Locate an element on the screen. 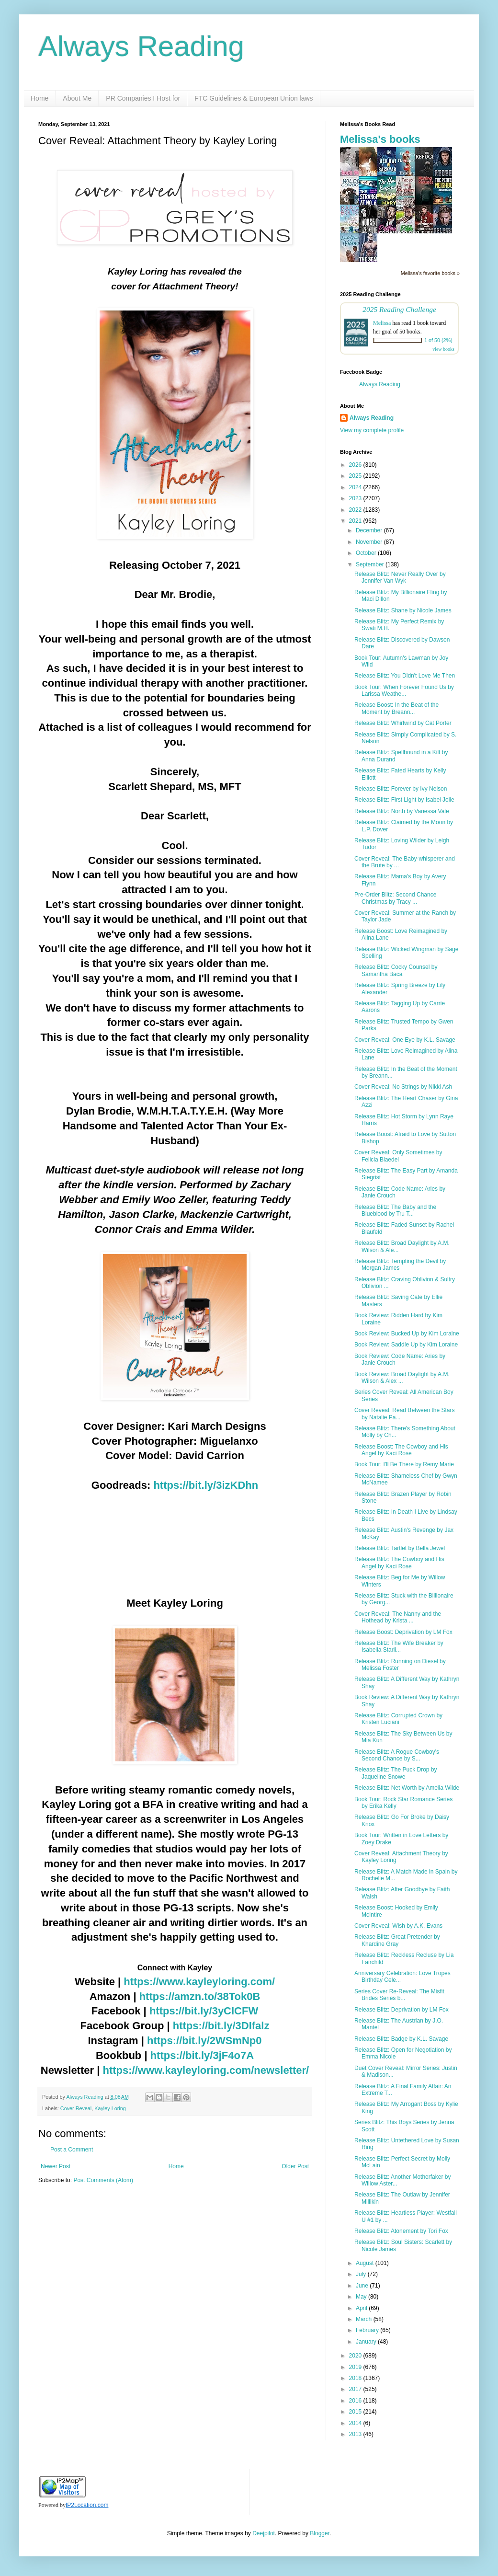 The image size is (498, 2576). July is located at coordinates (362, 2274).